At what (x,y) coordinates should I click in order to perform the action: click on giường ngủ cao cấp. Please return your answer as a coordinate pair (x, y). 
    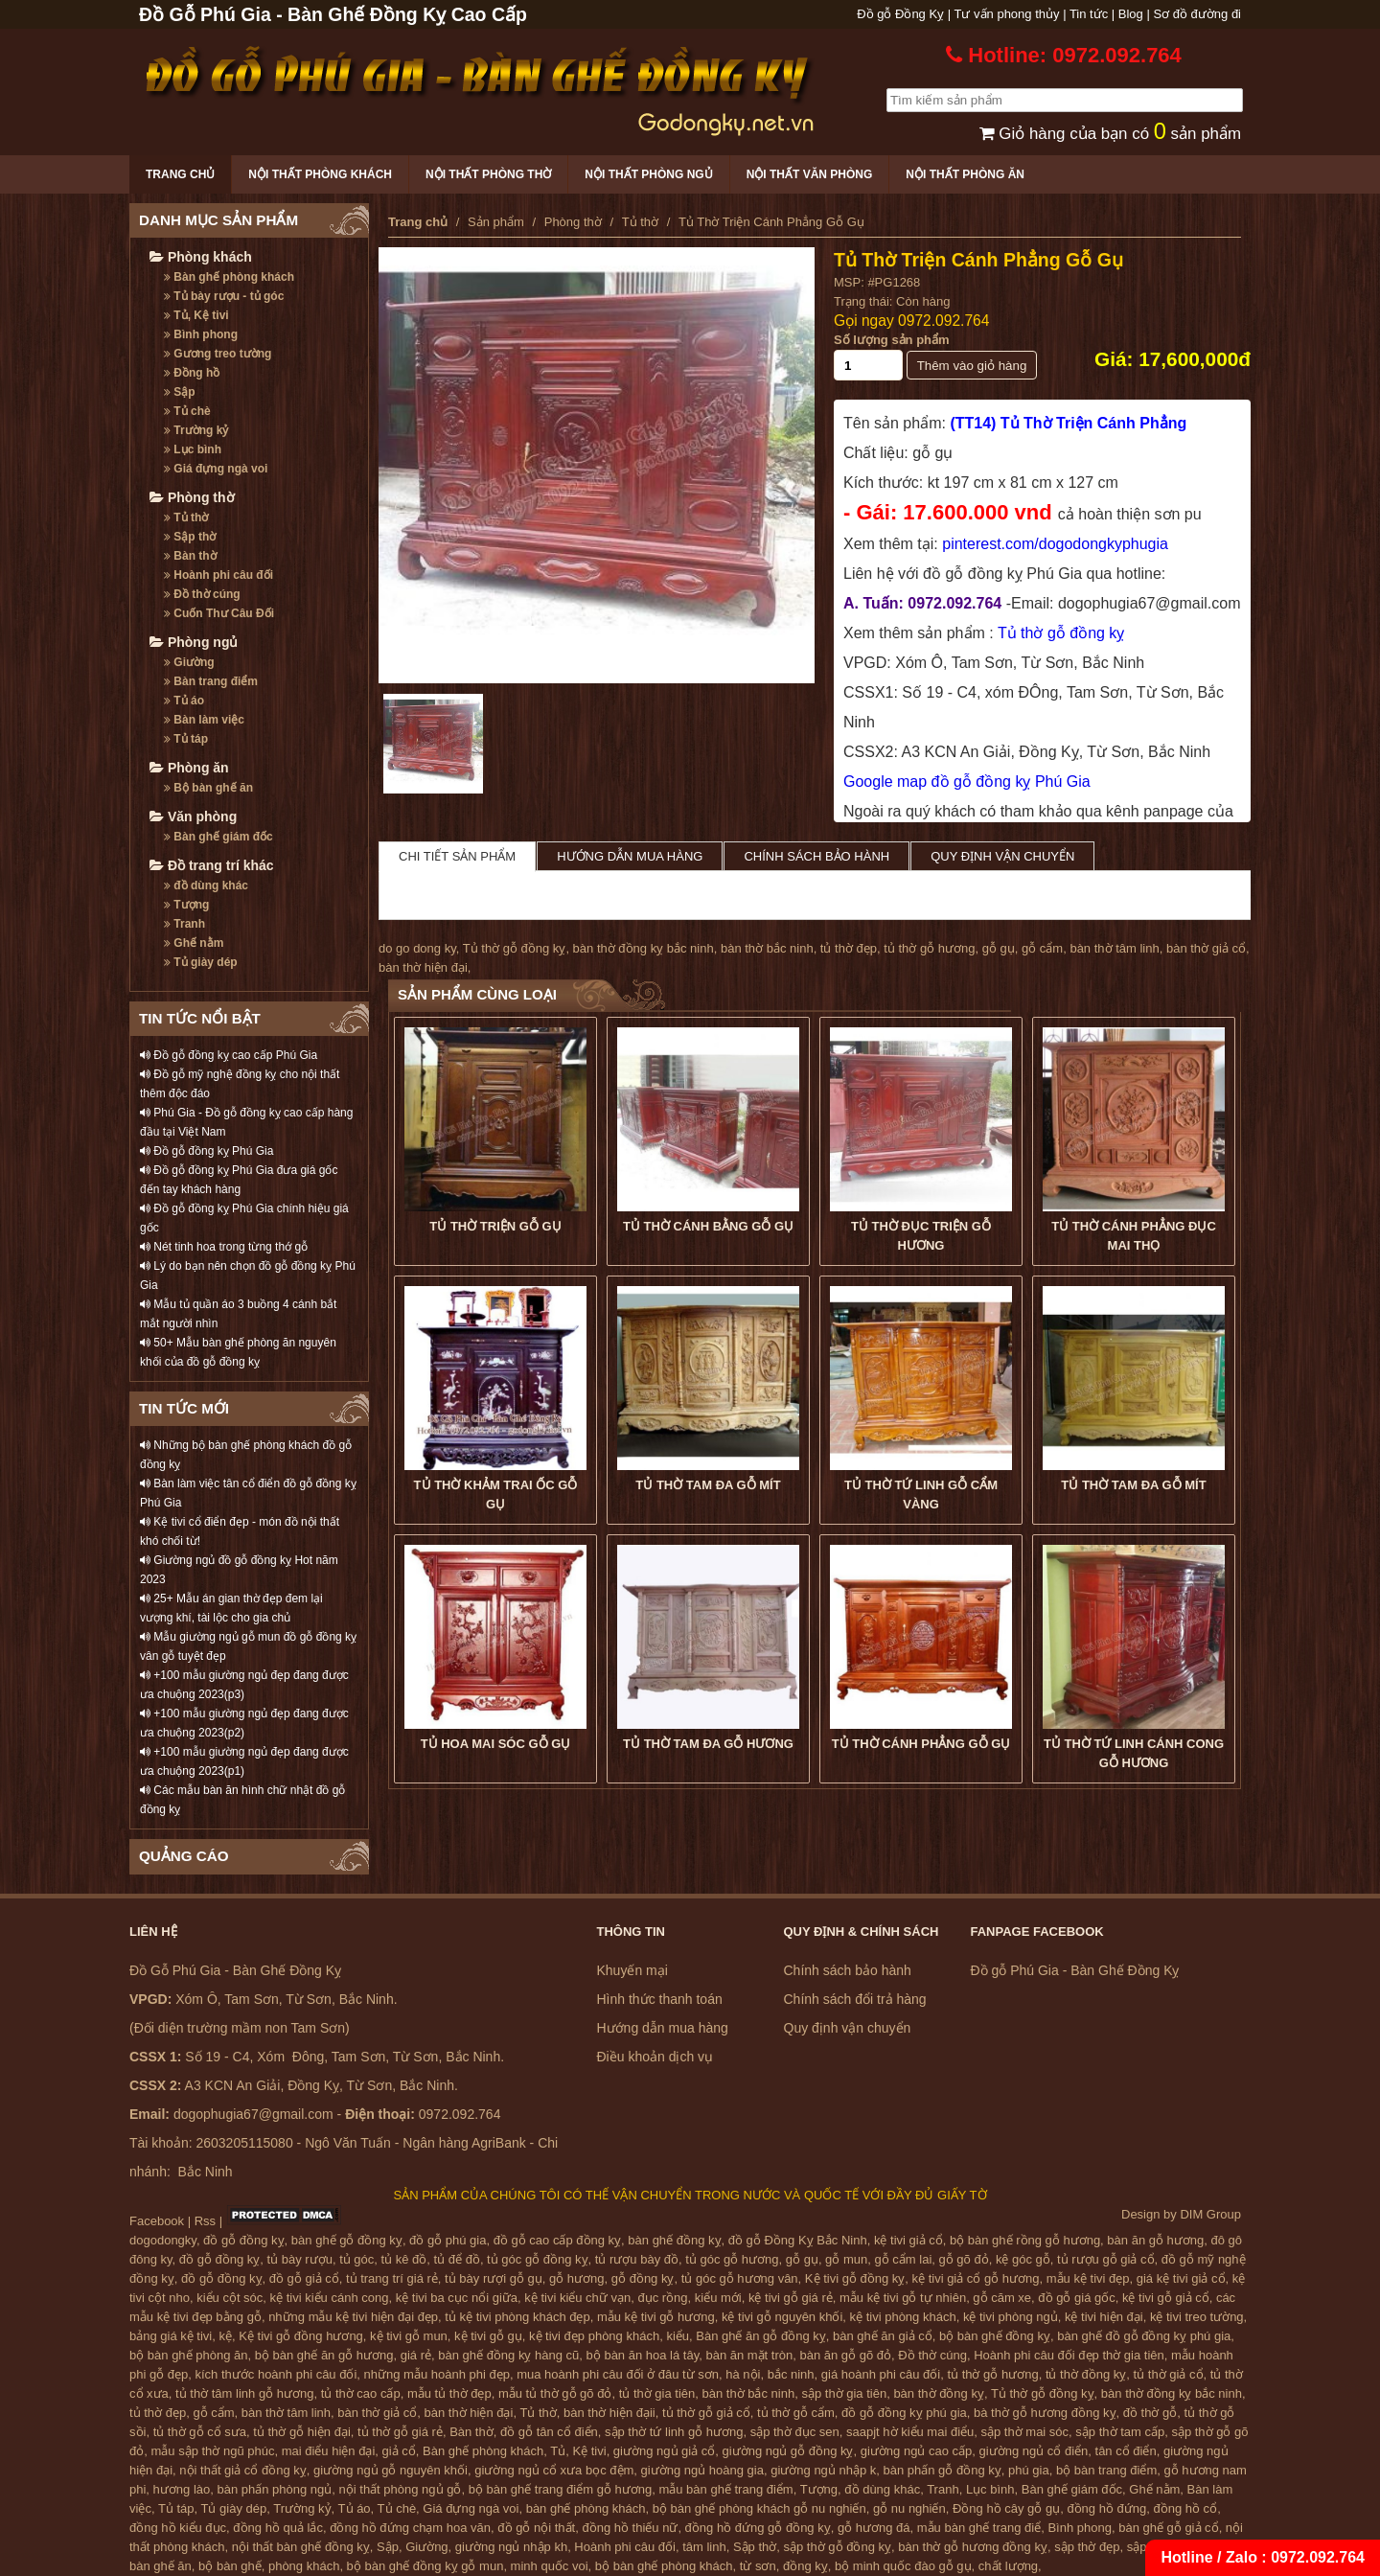
    Looking at the image, I should click on (917, 2451).